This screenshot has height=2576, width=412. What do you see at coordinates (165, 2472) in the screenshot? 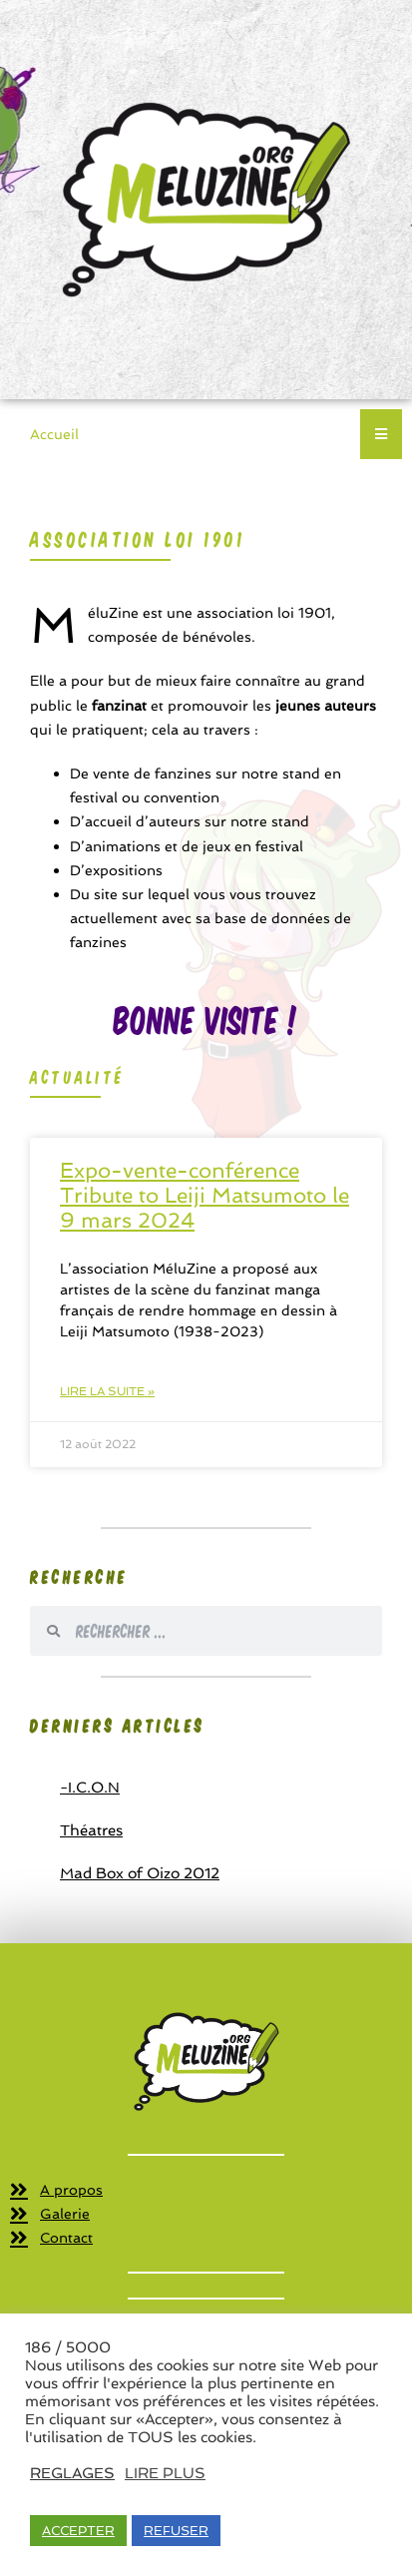
I see `LIRE PLUS` at bounding box center [165, 2472].